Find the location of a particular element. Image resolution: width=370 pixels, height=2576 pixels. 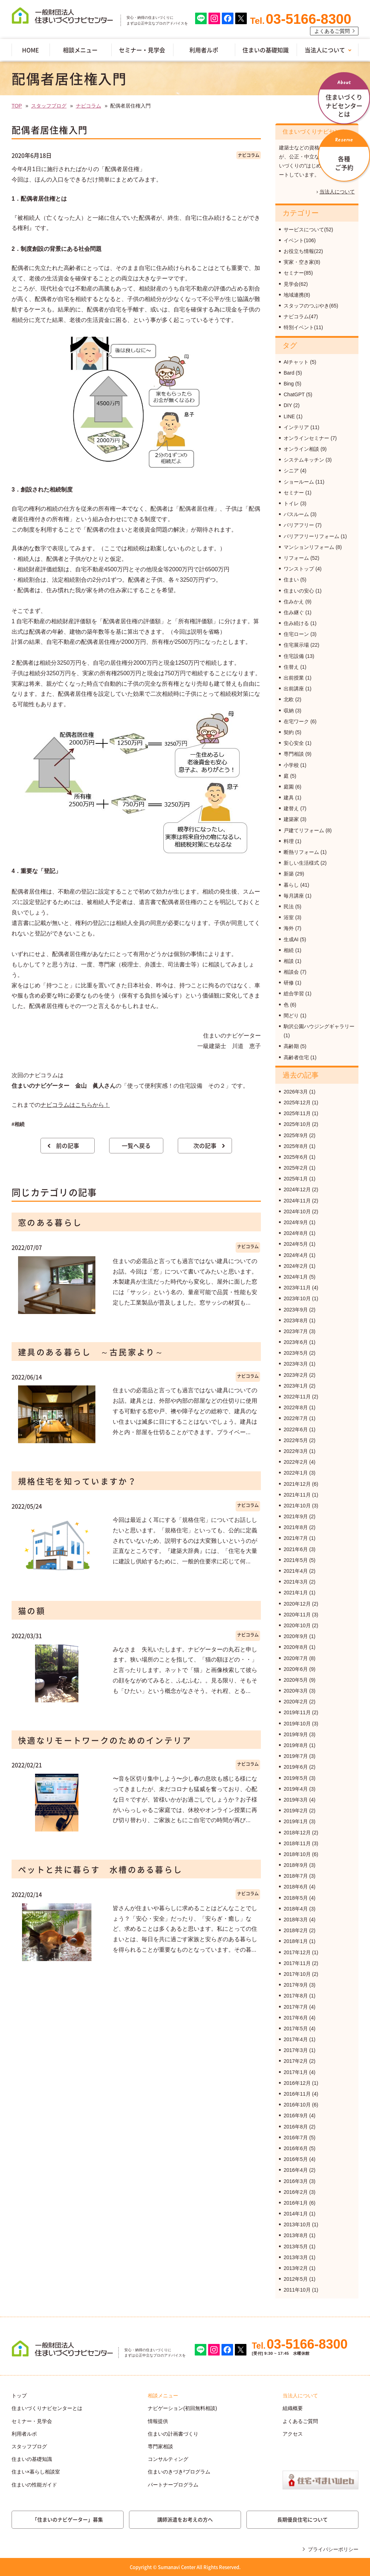

2016年3月 is located at coordinates (296, 2181).